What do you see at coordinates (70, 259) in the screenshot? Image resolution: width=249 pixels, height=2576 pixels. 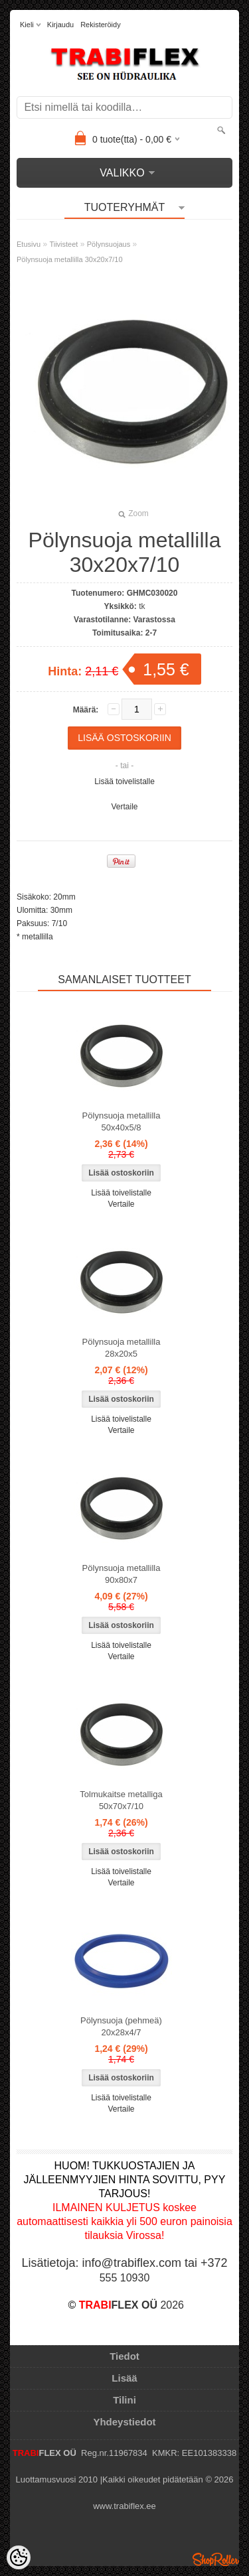 I see `Pölynsuoja metallilla 30x20x7/10` at bounding box center [70, 259].